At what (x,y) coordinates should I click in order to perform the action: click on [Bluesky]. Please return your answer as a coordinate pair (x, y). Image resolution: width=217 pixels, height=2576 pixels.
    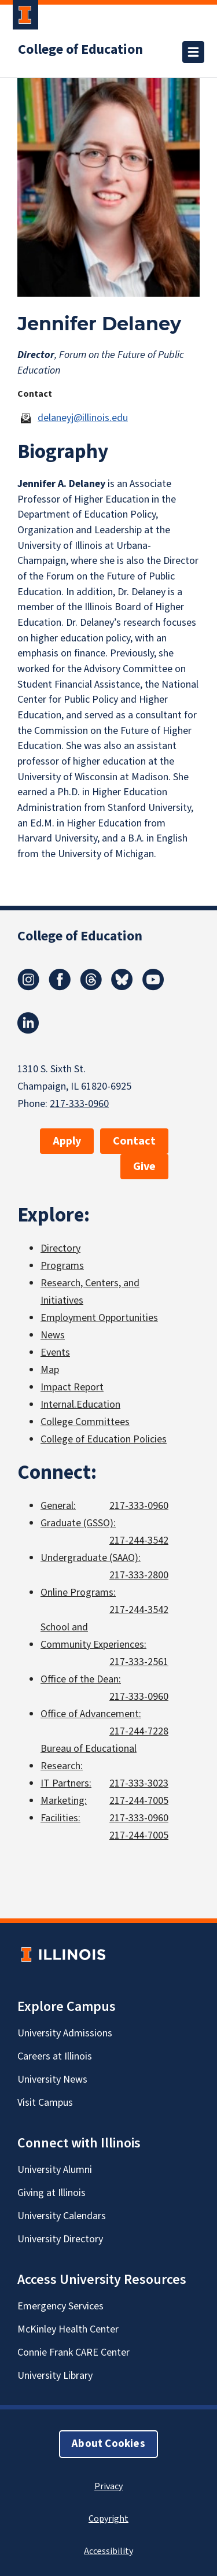
    Looking at the image, I should click on (122, 987).